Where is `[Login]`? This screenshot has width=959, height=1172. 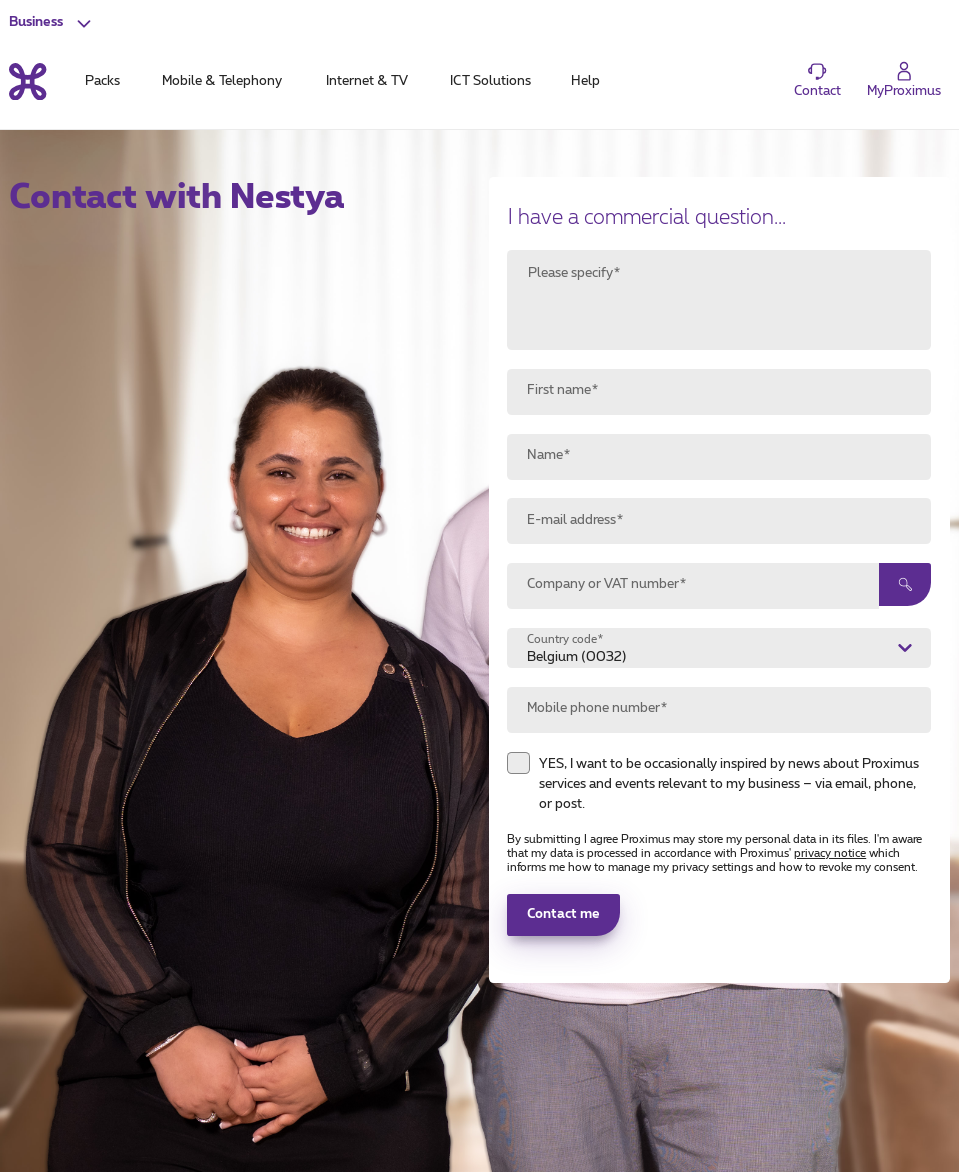 [Login] is located at coordinates (904, 80).